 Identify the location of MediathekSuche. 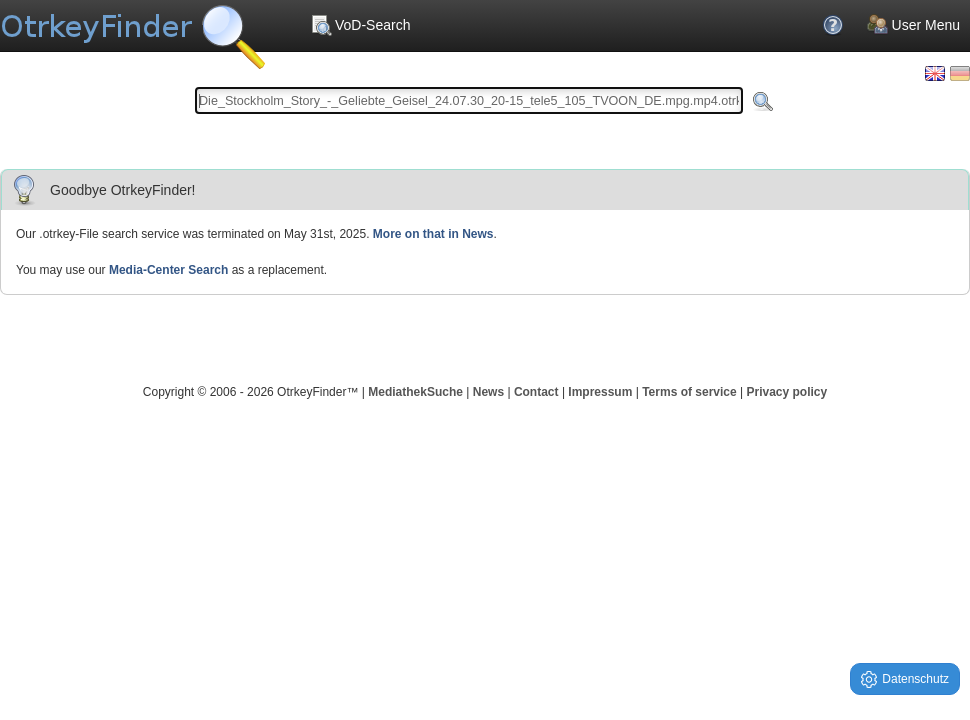
(415, 392).